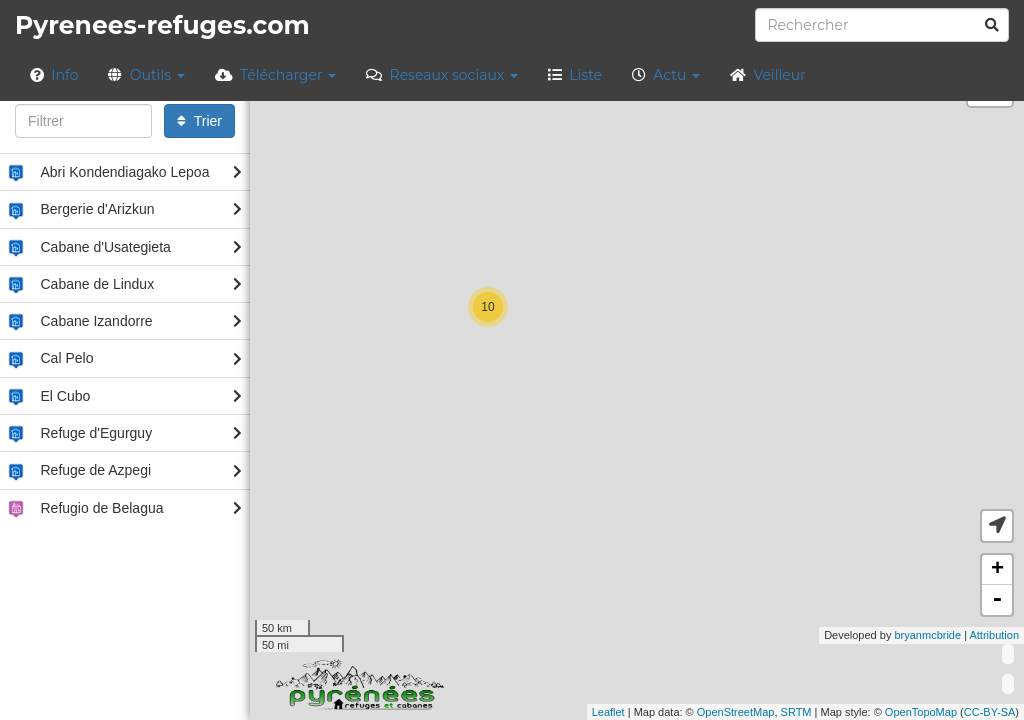  What do you see at coordinates (997, 600) in the screenshot?
I see `- [button]` at bounding box center [997, 600].